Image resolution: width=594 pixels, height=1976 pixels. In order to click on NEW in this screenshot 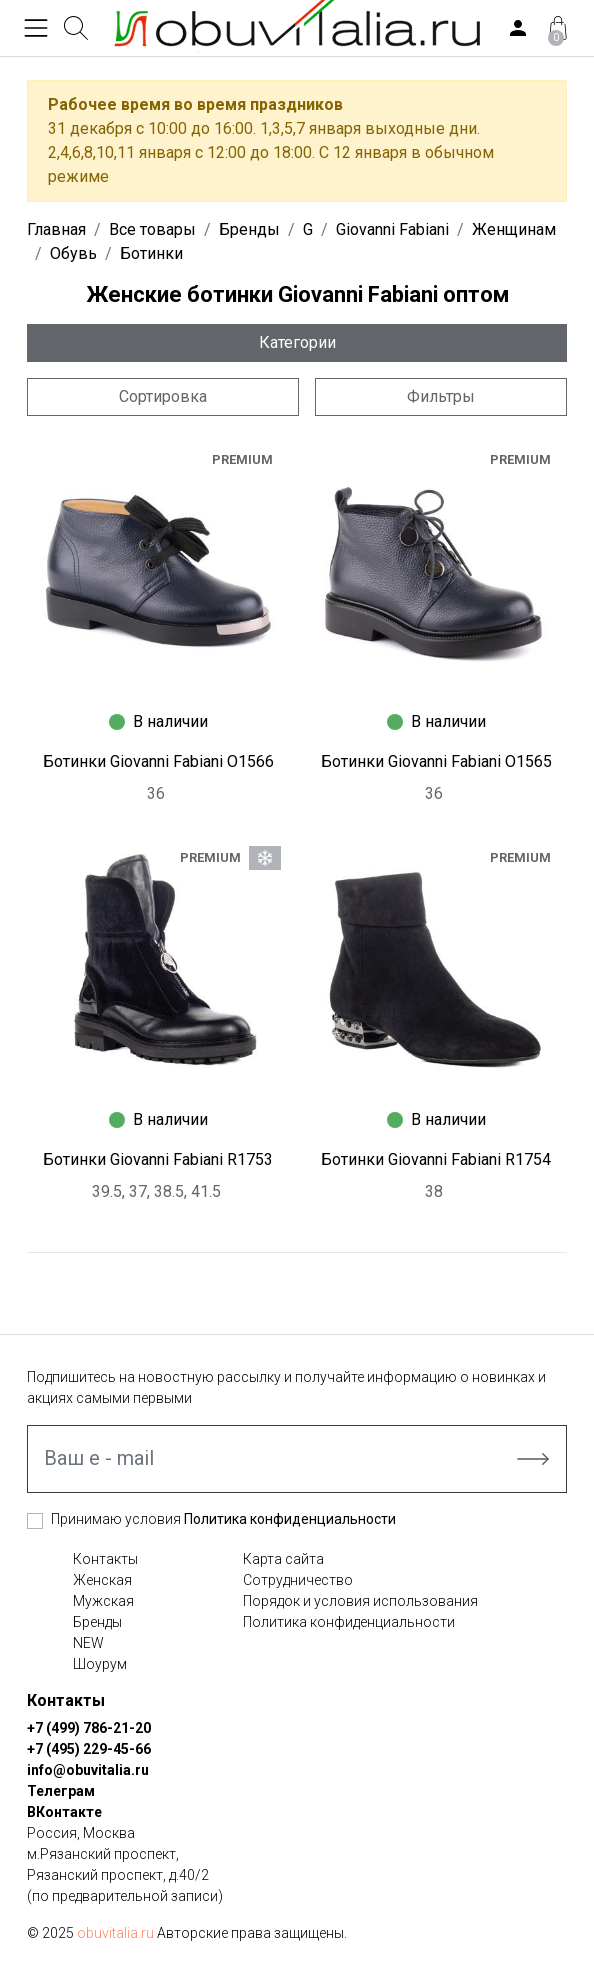, I will do `click(88, 1643)`.